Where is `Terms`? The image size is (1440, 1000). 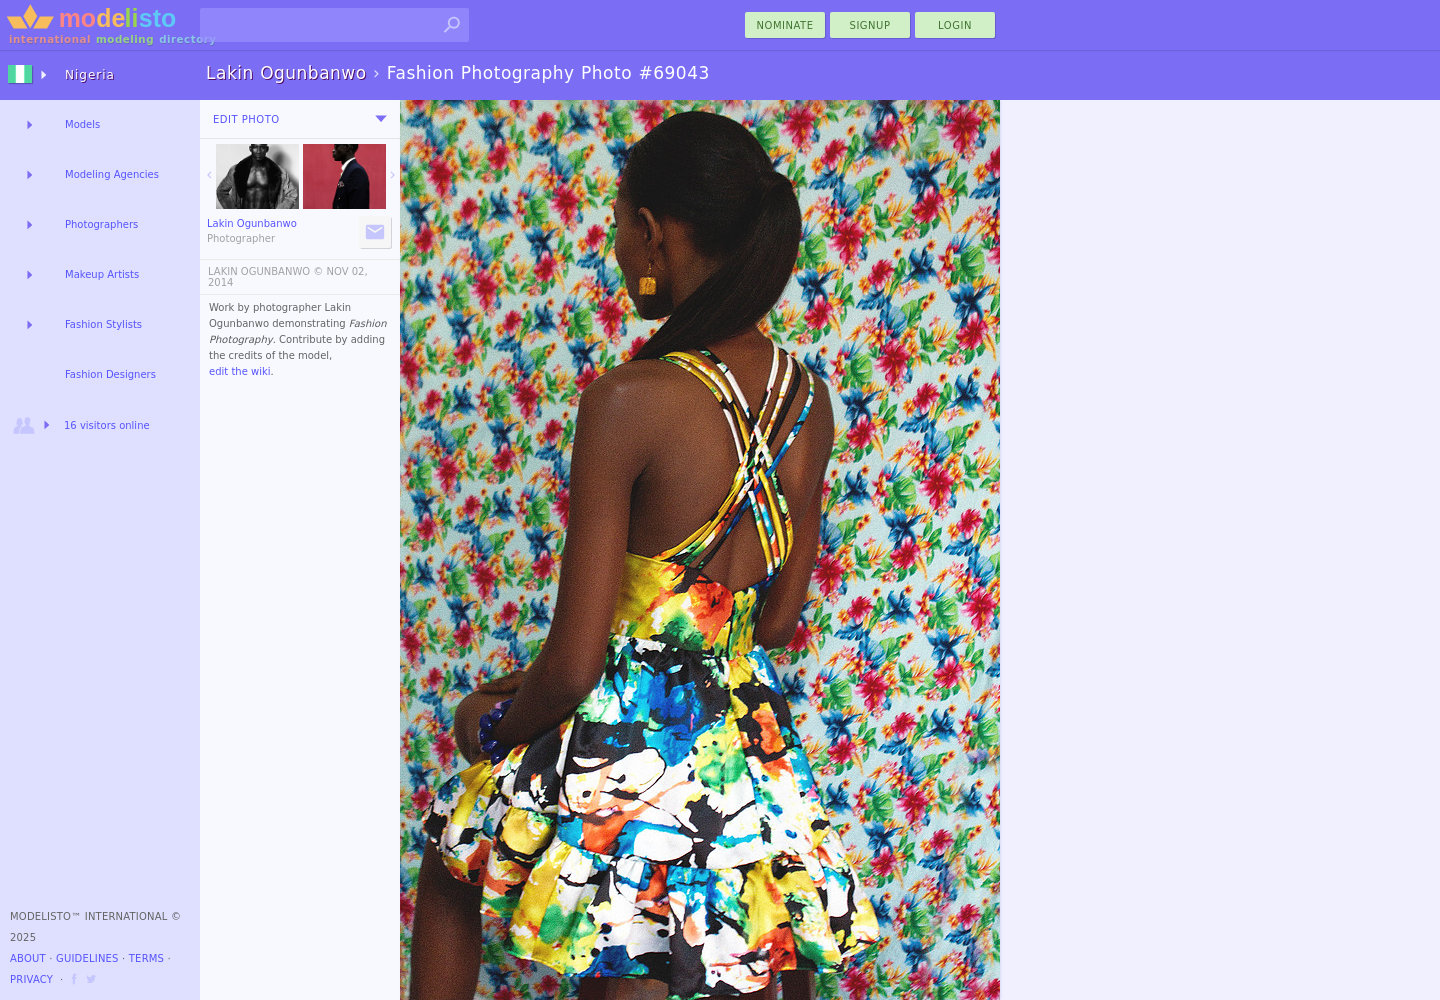 Terms is located at coordinates (146, 958).